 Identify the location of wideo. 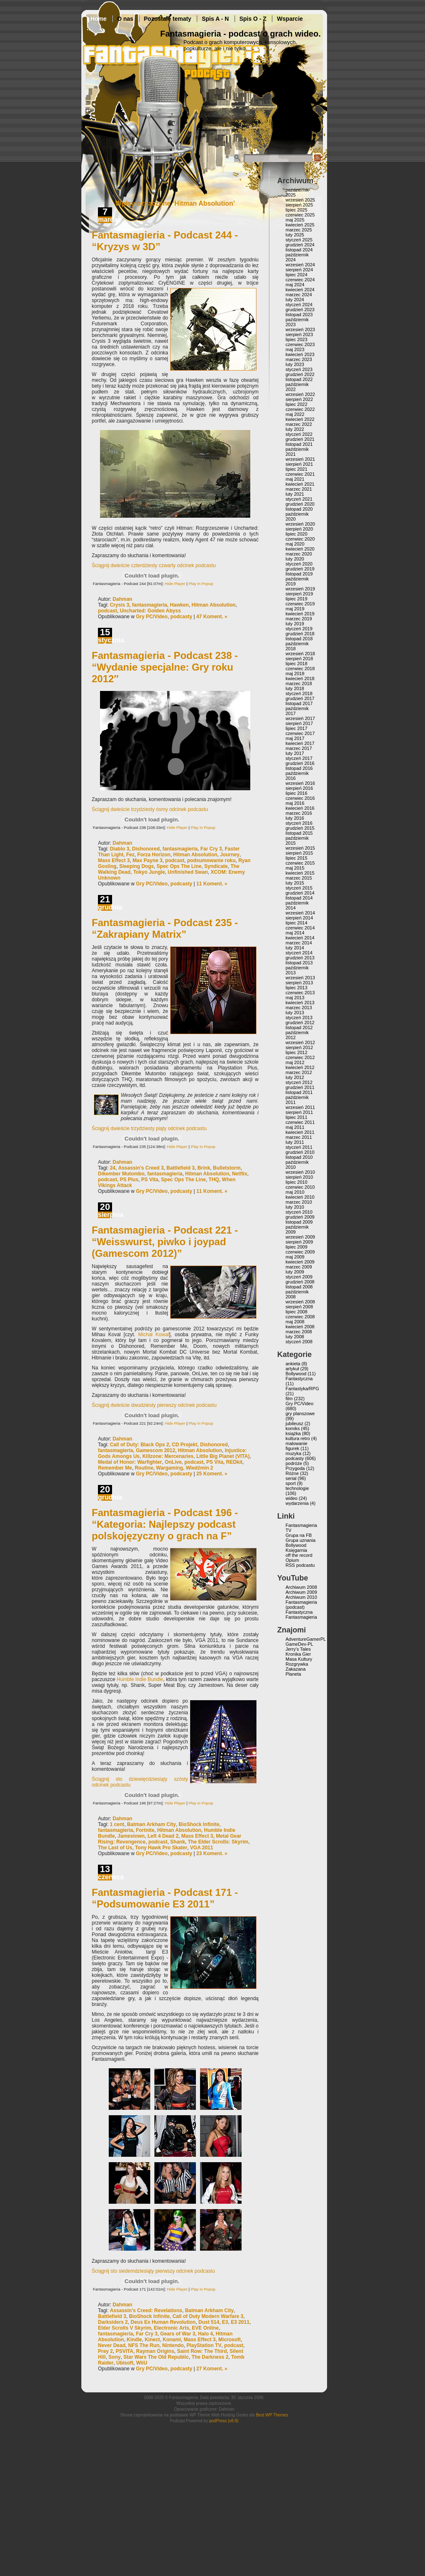
(292, 1498).